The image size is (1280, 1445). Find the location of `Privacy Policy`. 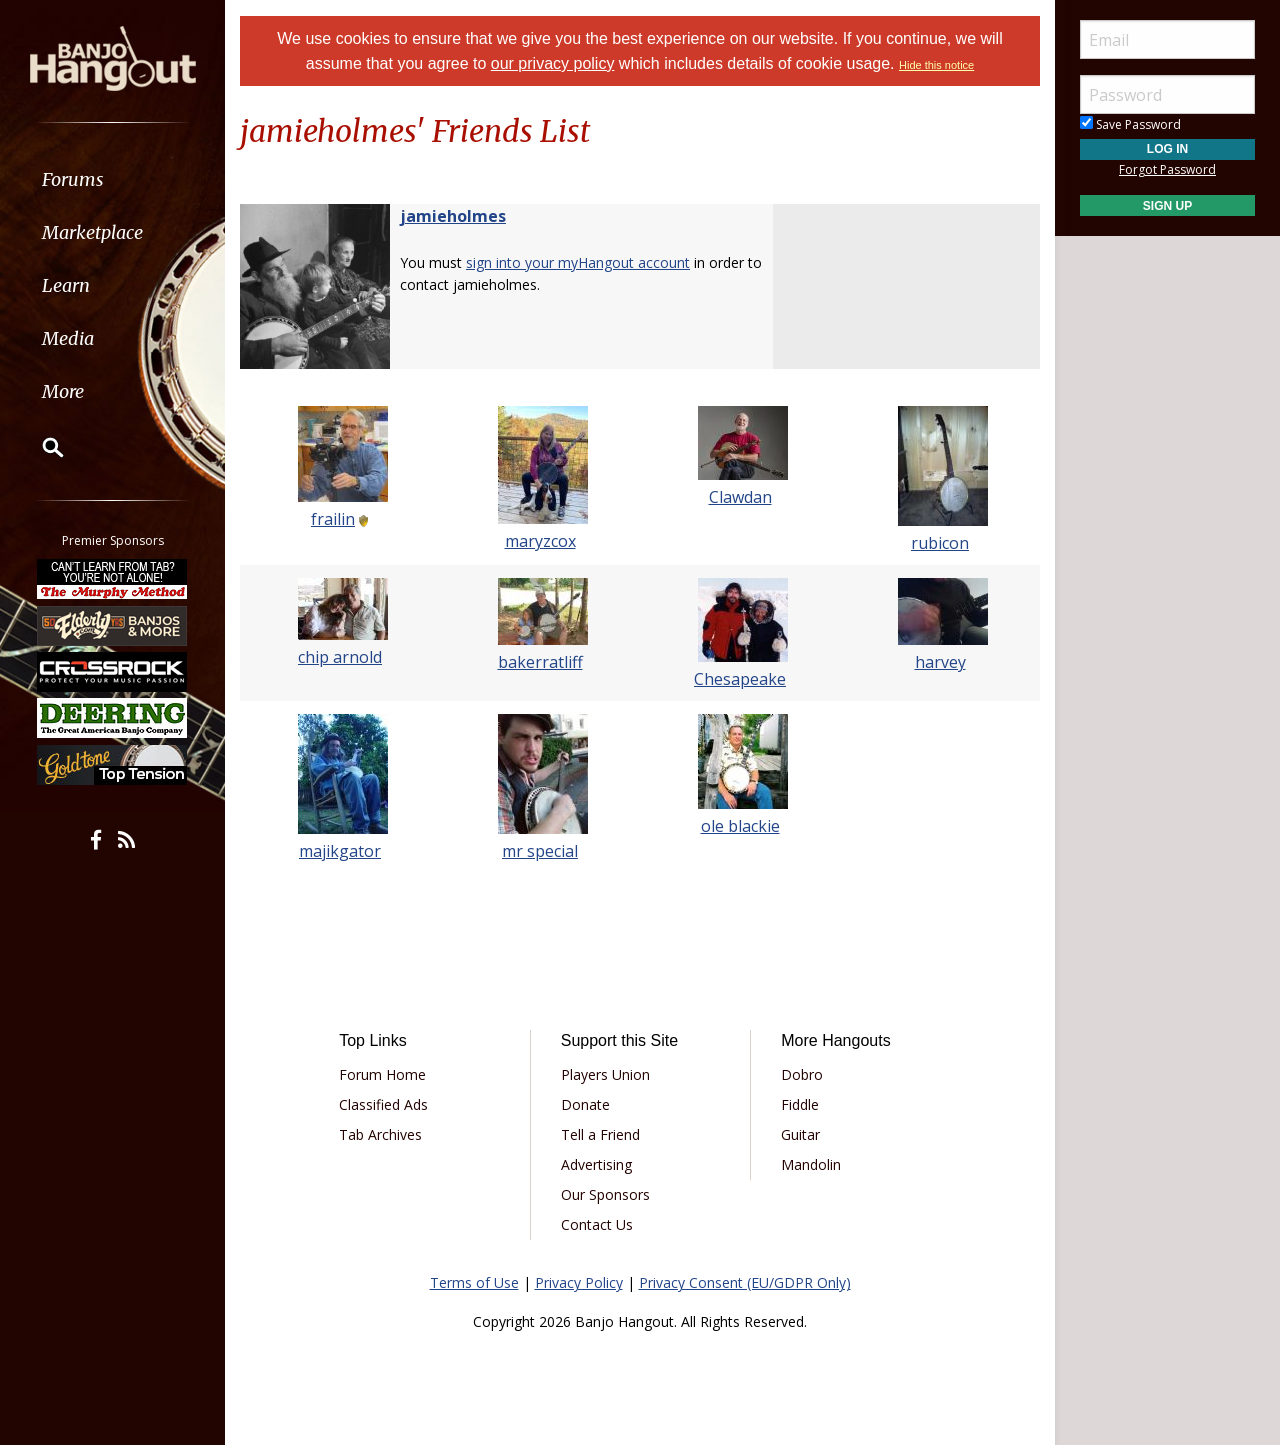

Privacy Policy is located at coordinates (579, 1282).